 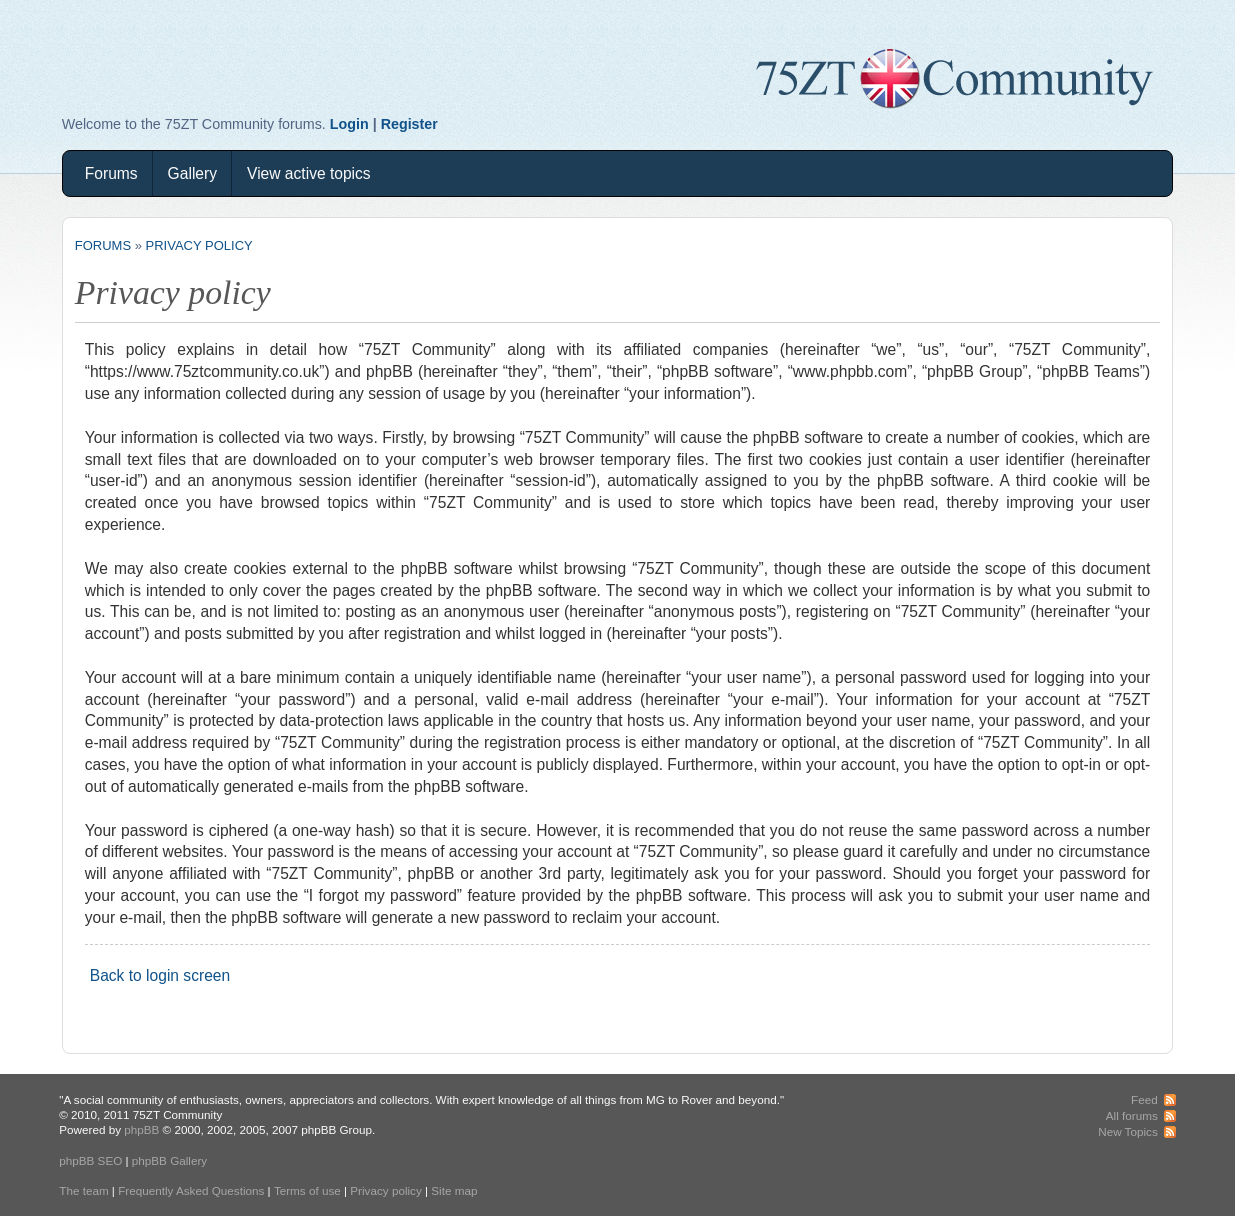 What do you see at coordinates (349, 124) in the screenshot?
I see `Login` at bounding box center [349, 124].